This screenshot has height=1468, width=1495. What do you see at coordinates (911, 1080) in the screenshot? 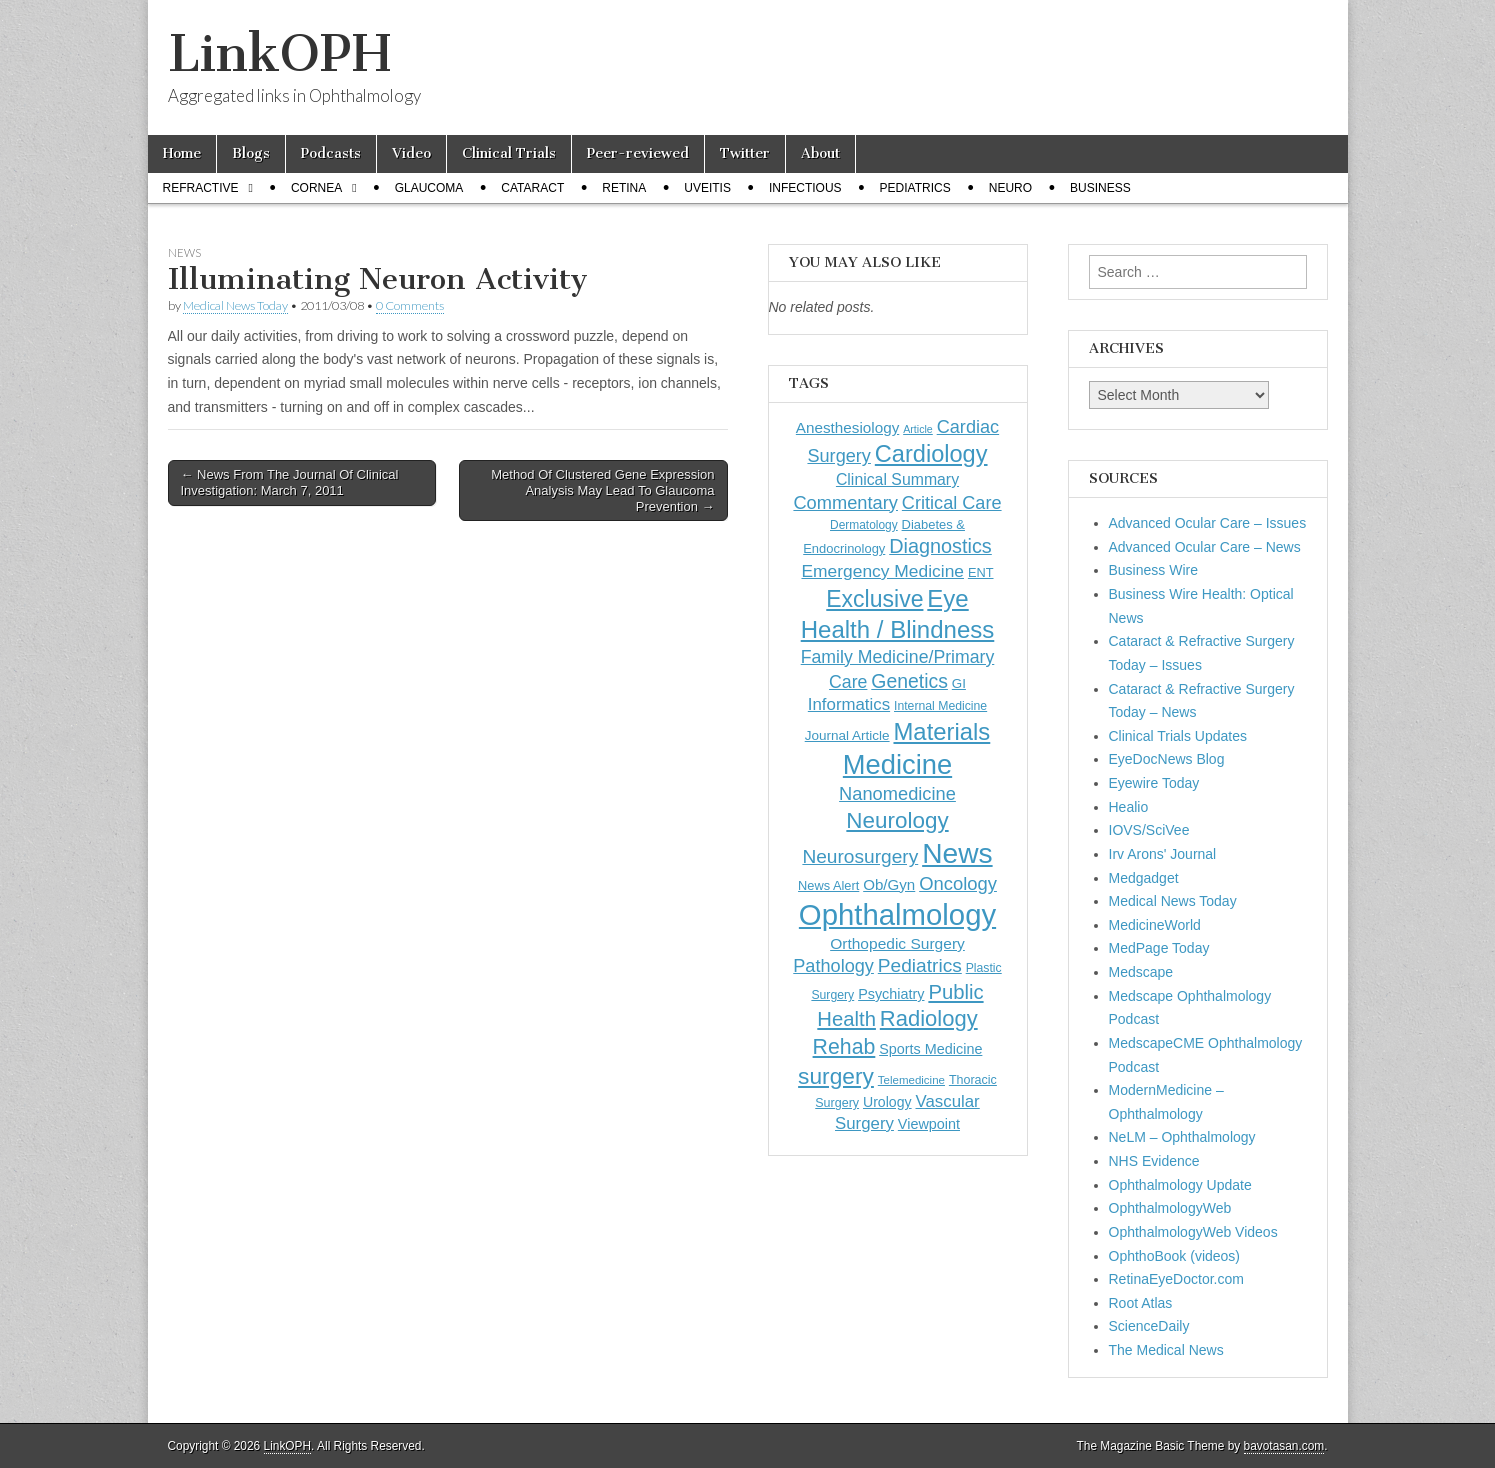
I see `Telemedicine [Telemedicine (99 items)]` at bounding box center [911, 1080].